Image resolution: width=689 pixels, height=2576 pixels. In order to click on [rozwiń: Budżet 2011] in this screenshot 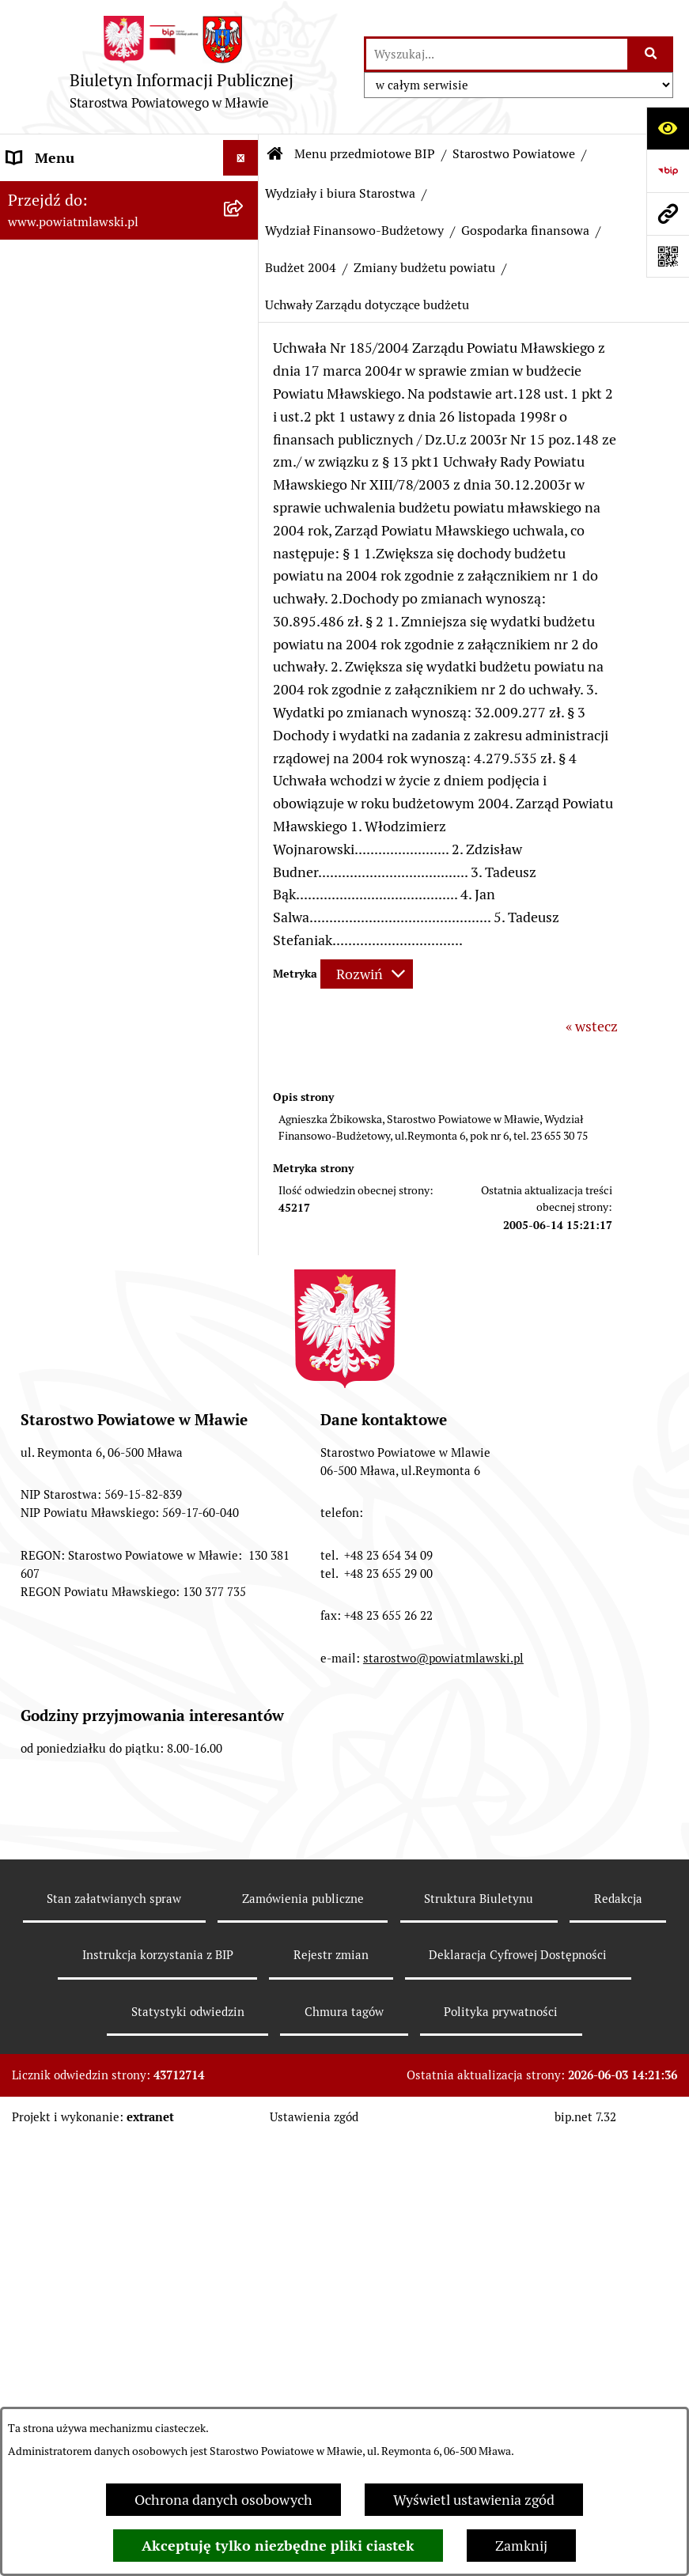, I will do `click(244, 1773)`.